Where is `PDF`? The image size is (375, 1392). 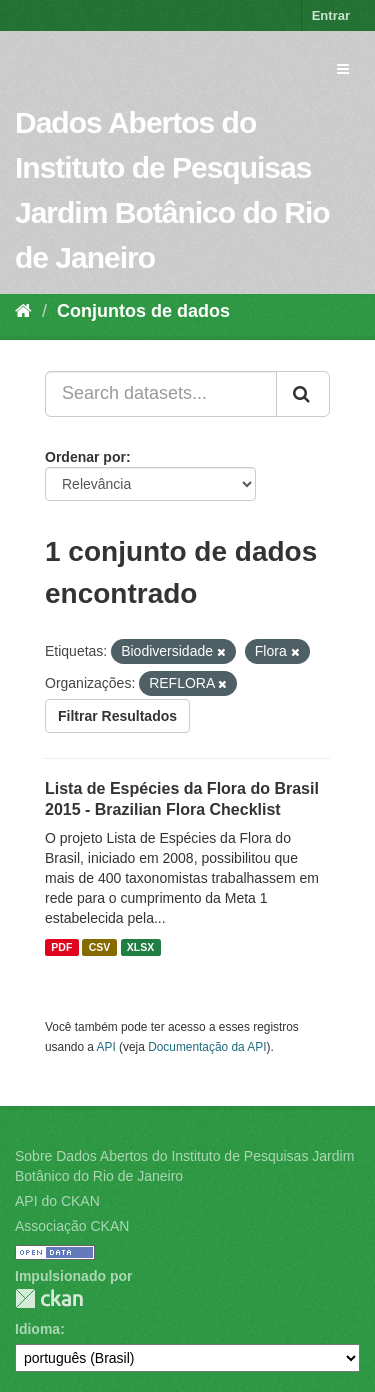 PDF is located at coordinates (61, 947).